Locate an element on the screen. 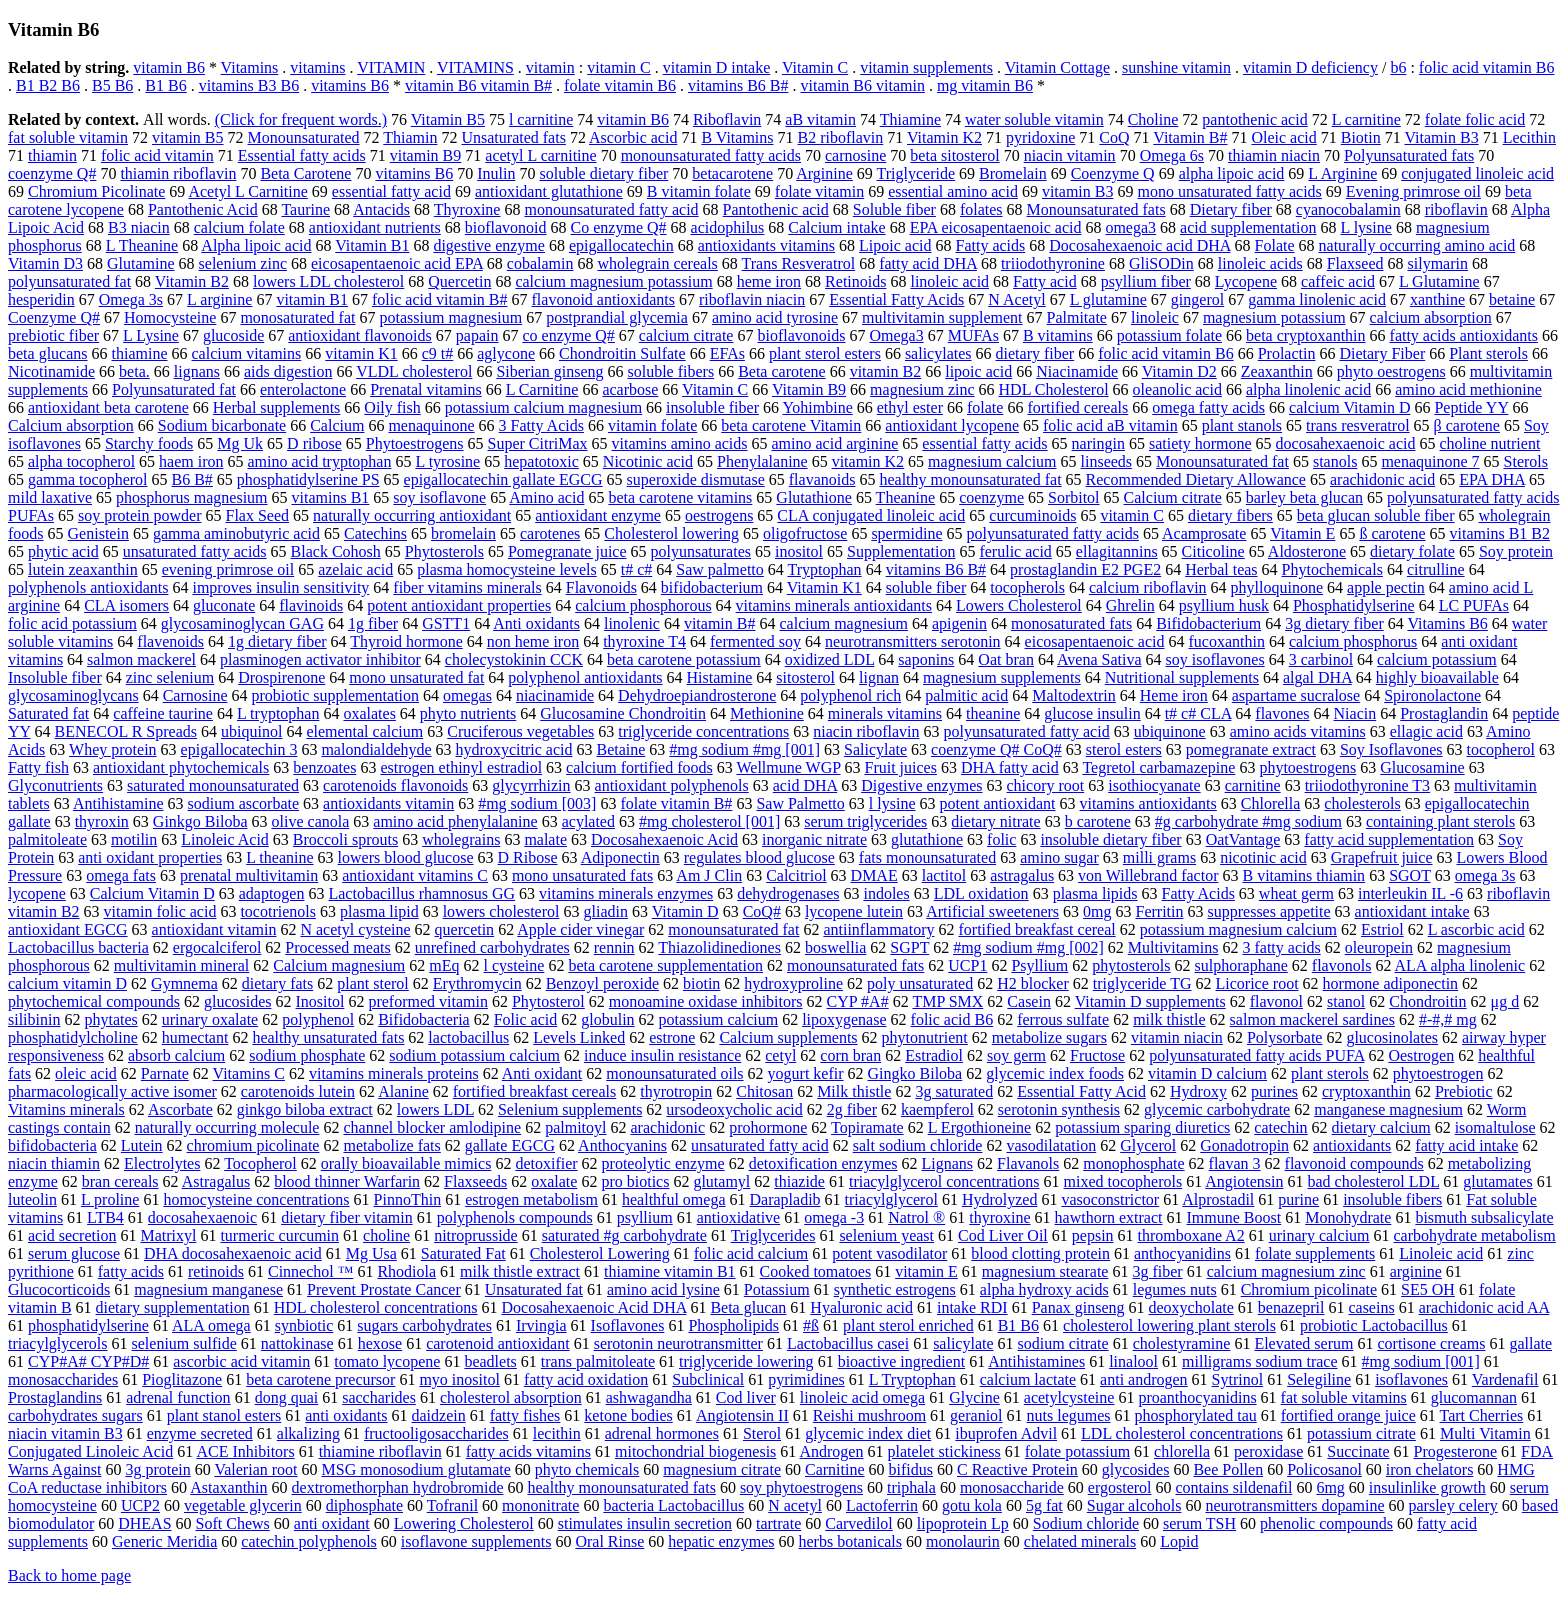 The height and width of the screenshot is (1601, 1568). amino acid tyrosine is located at coordinates (775, 317).